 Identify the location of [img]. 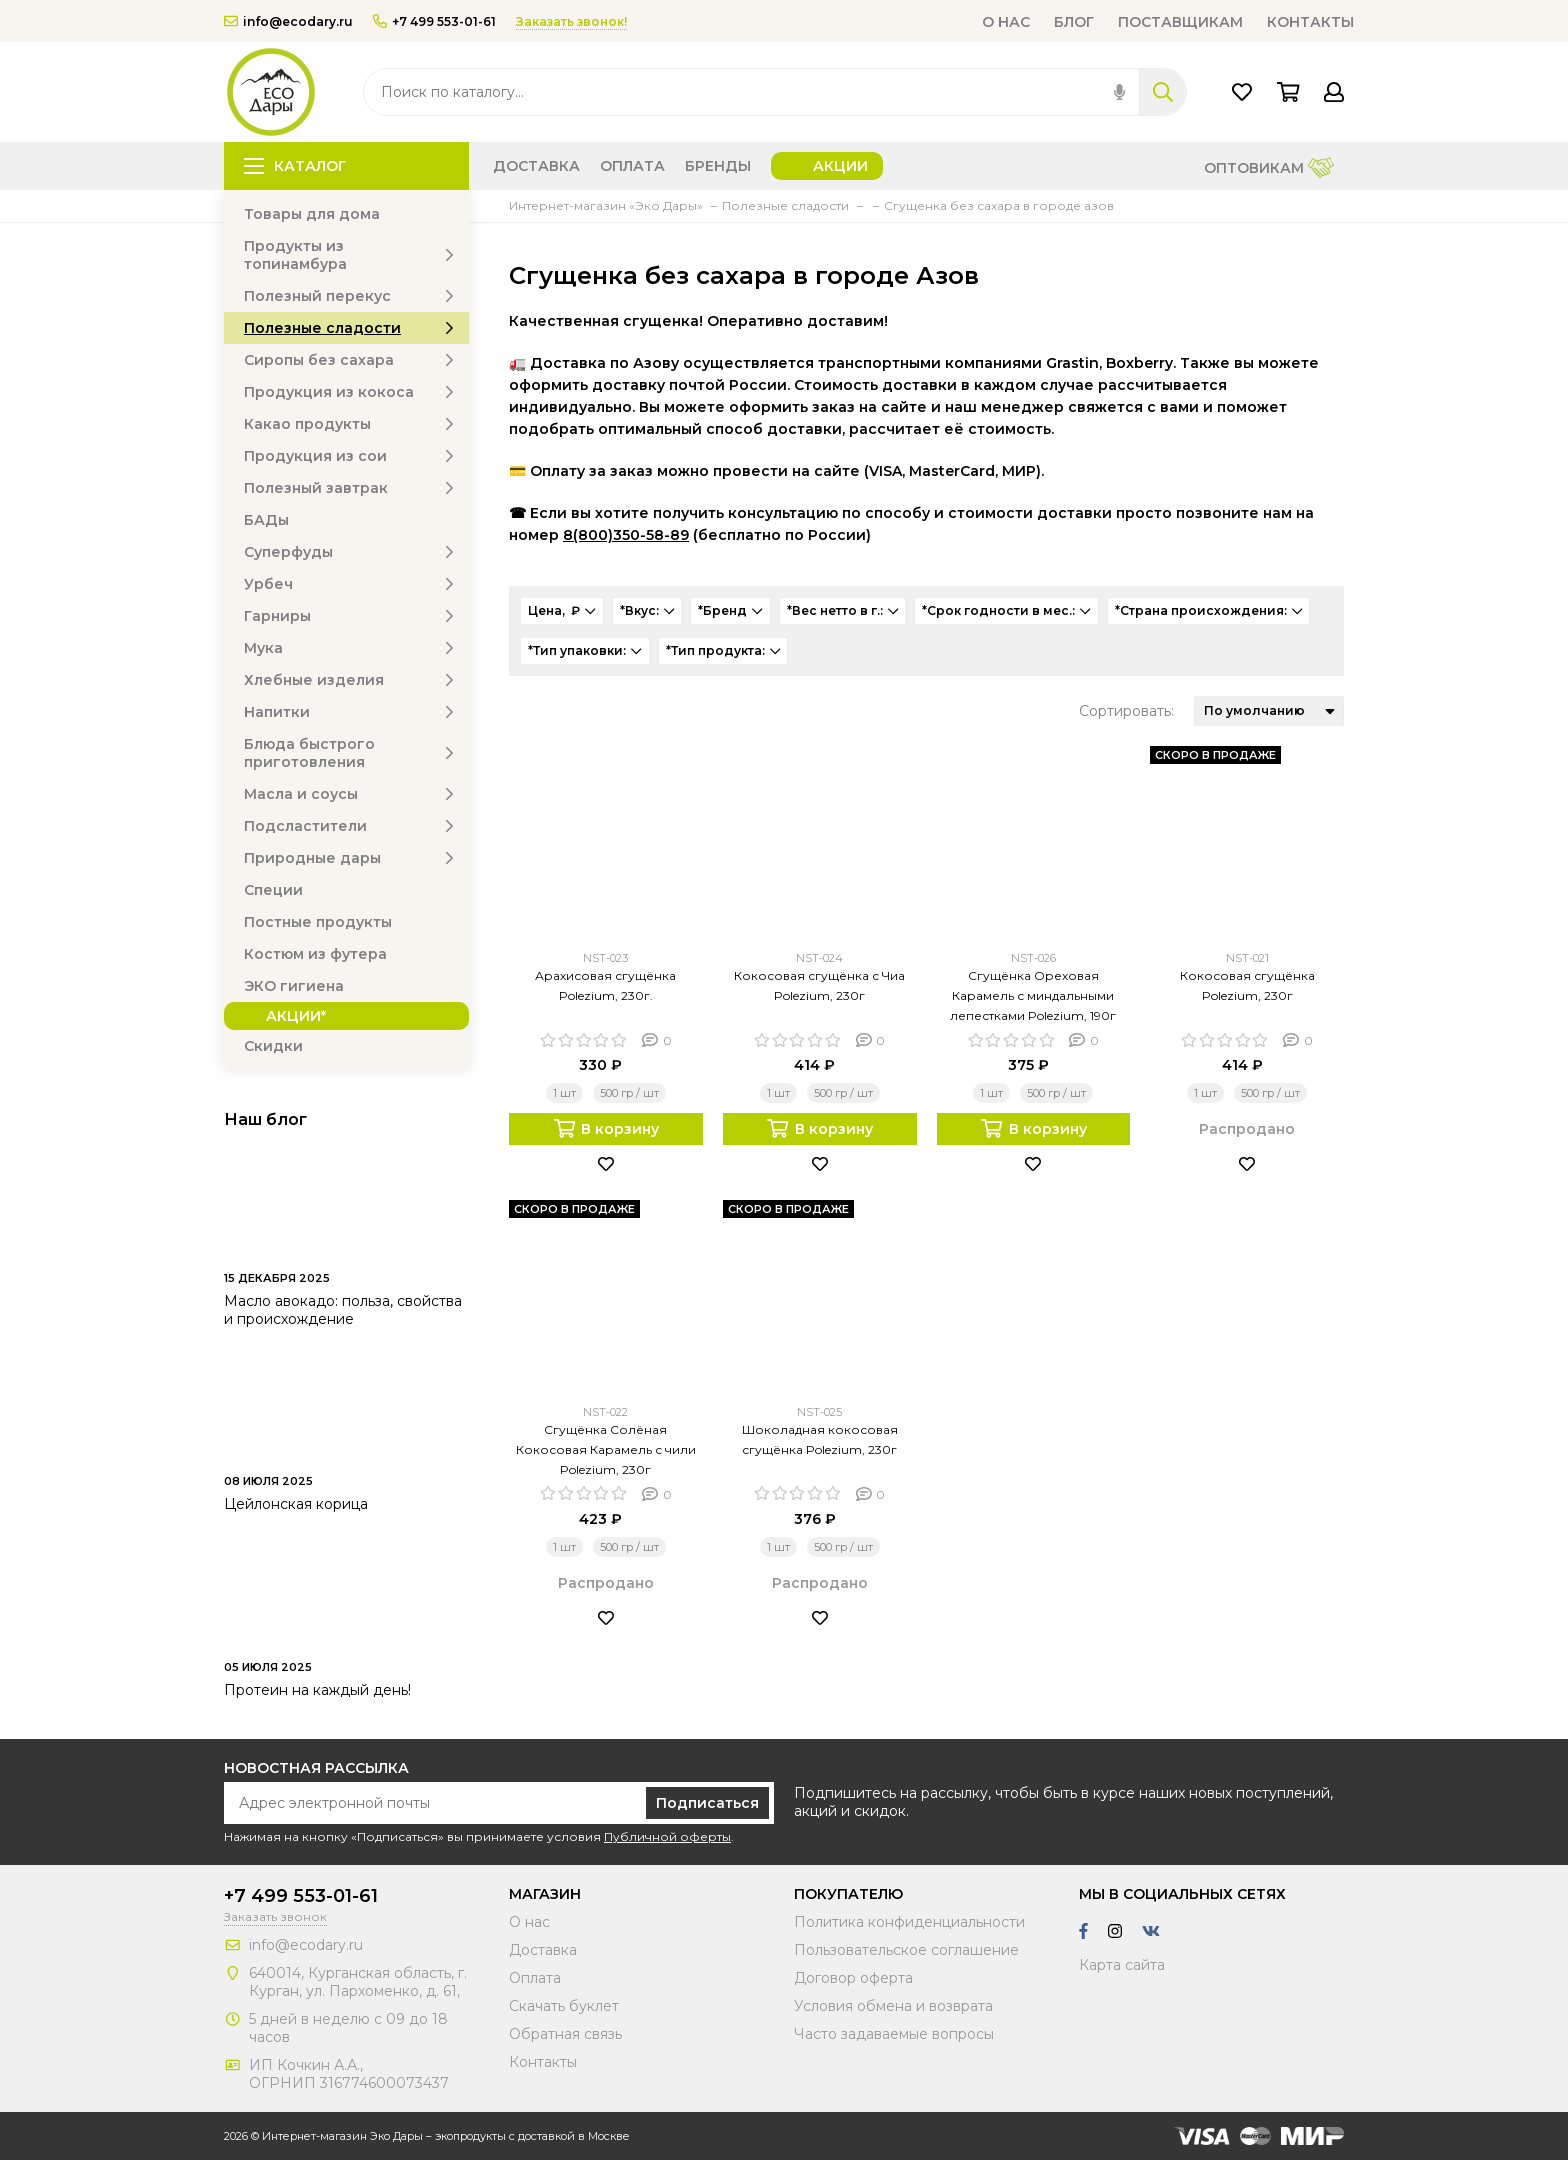
(1119, 92).